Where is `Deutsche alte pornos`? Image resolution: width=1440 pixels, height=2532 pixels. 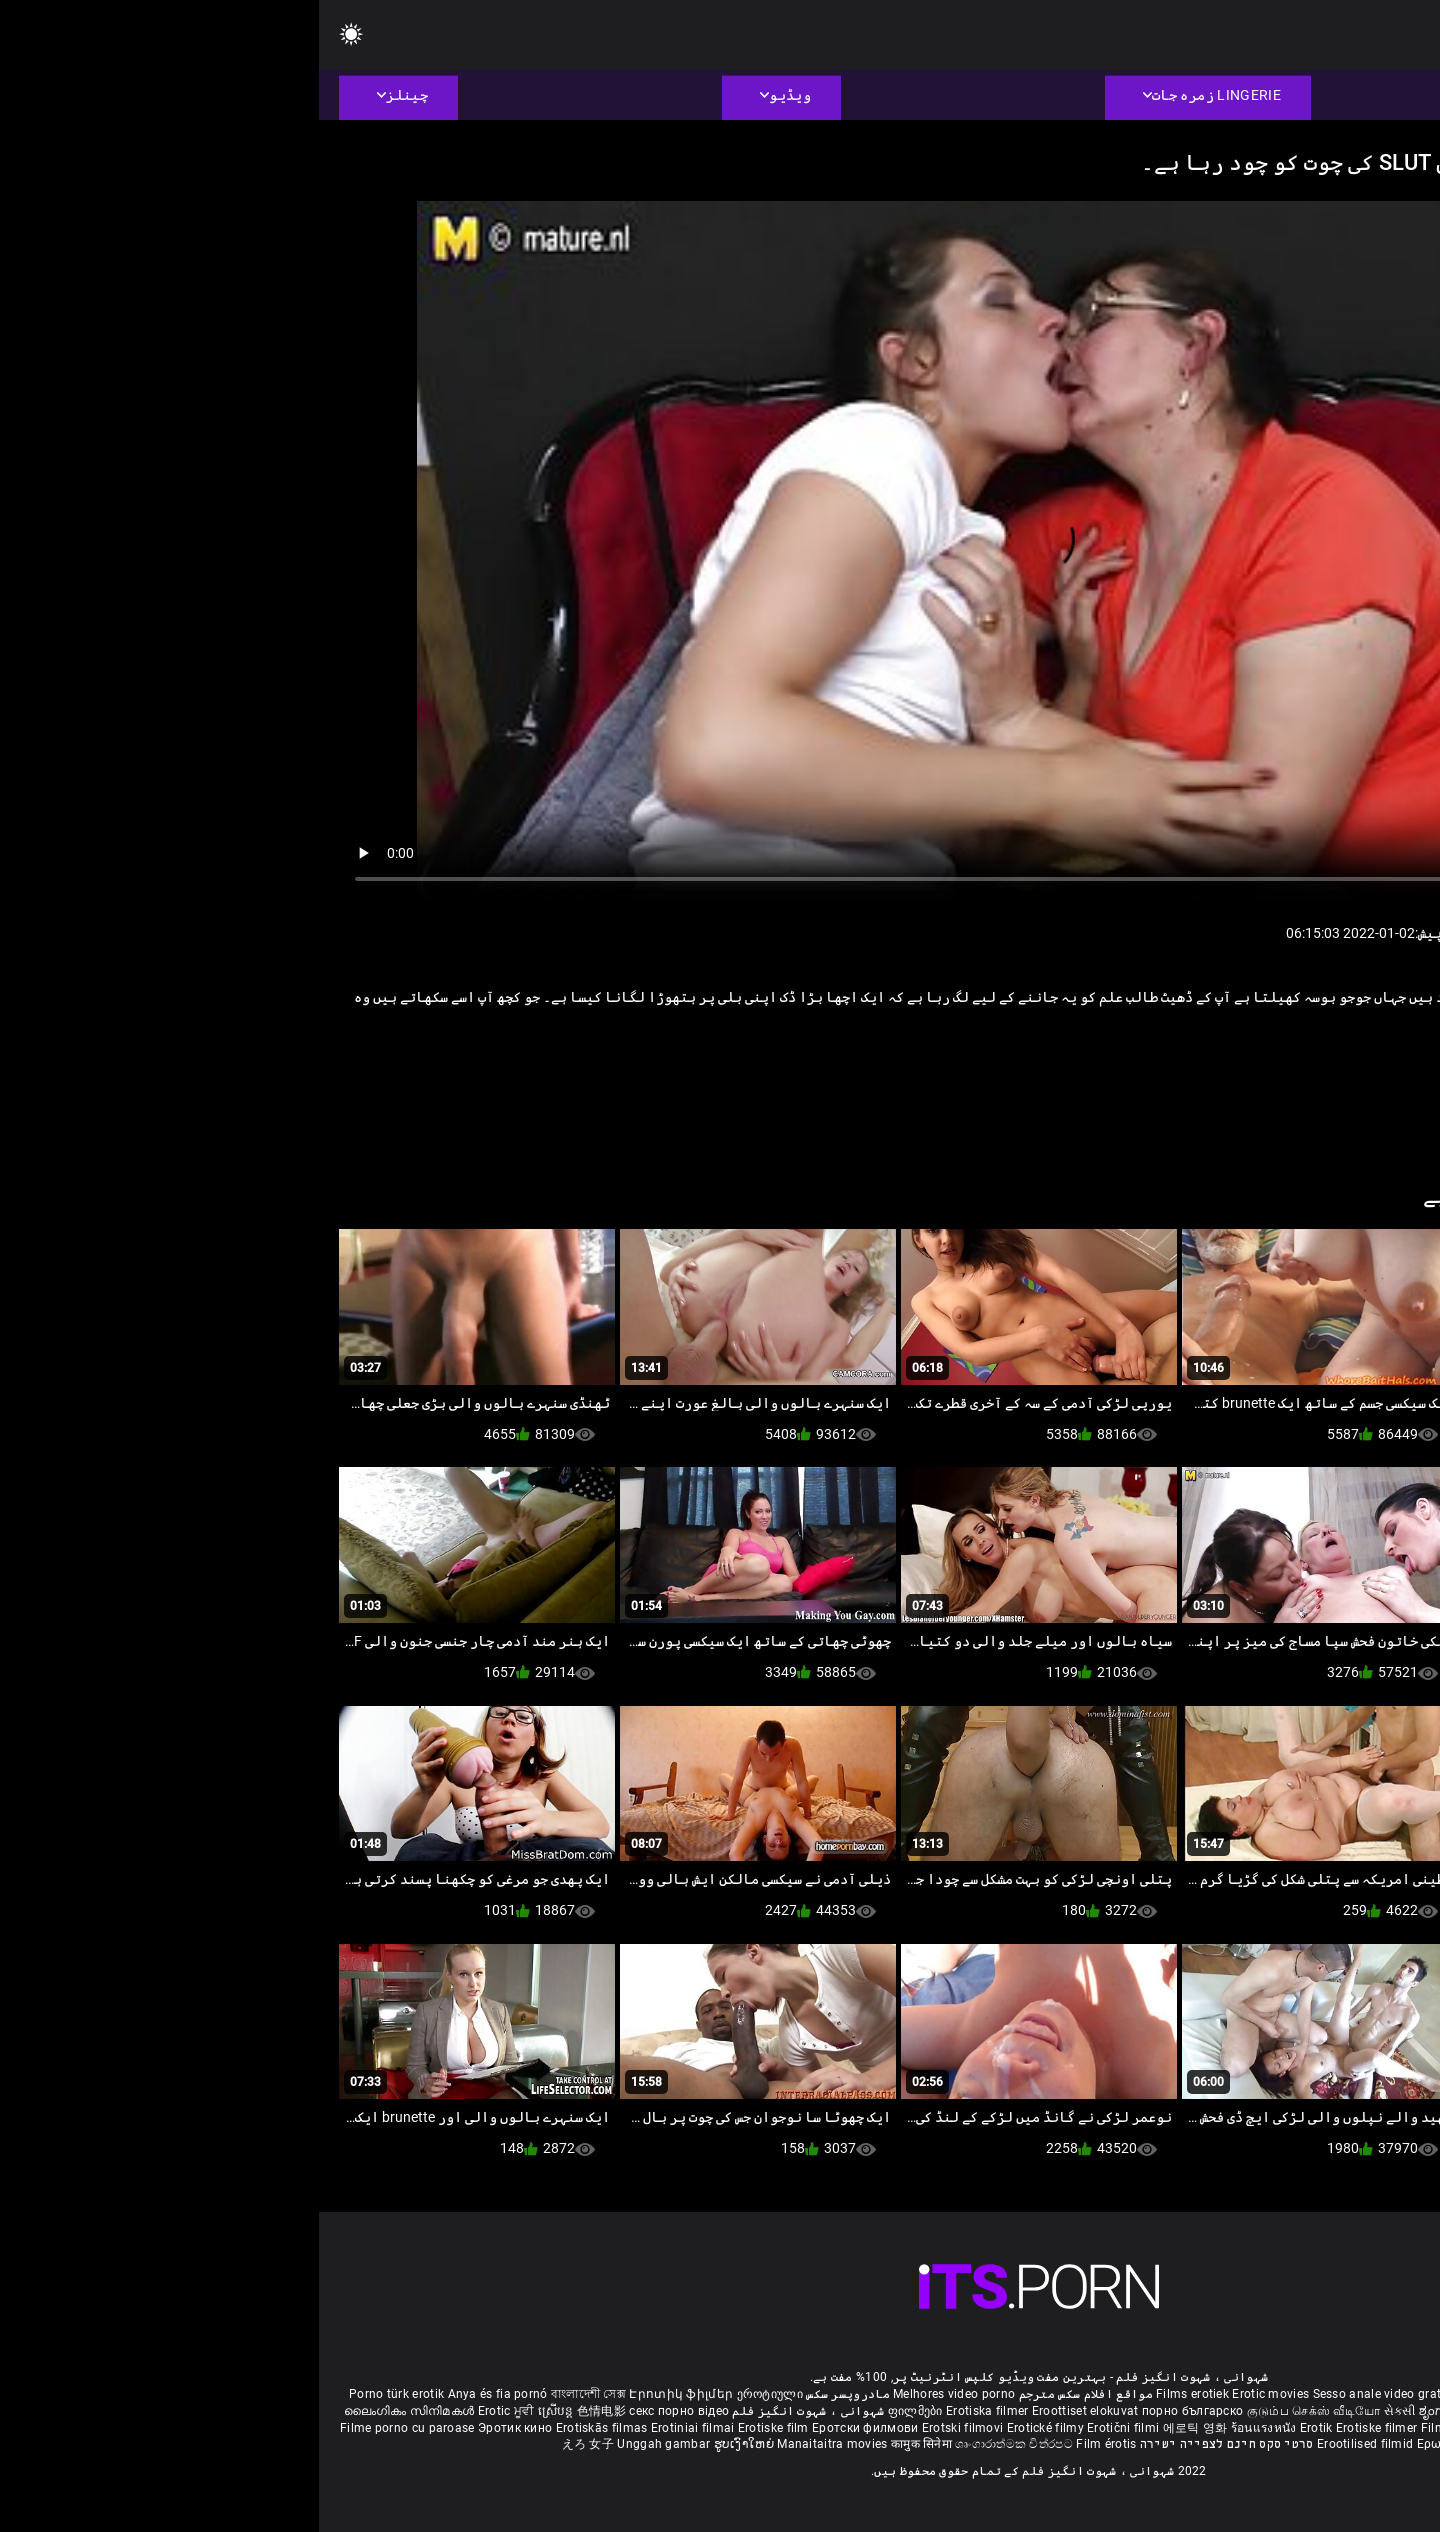
Deutsche alte pornos is located at coordinates (1350, 2394).